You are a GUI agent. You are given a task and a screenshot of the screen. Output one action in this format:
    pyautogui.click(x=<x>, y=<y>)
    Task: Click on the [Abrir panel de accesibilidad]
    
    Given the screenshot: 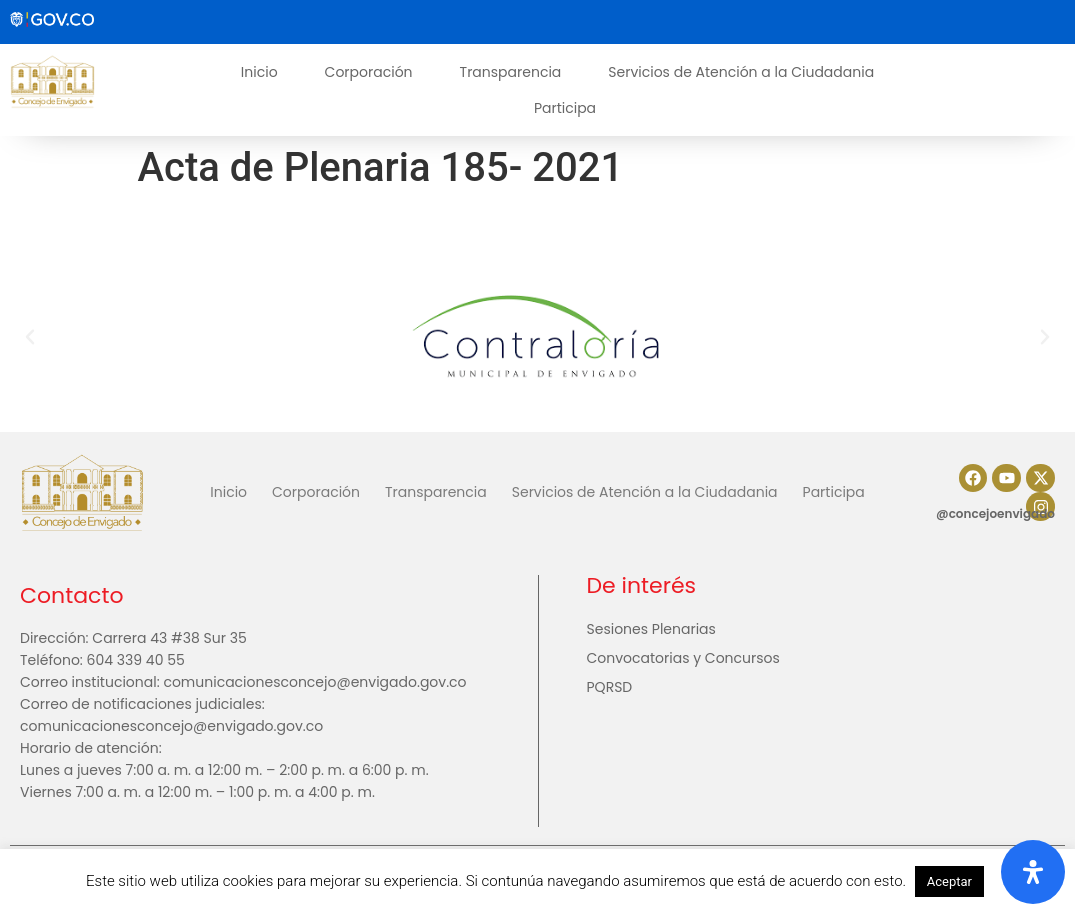 What is the action you would take?
    pyautogui.click(x=1033, y=872)
    